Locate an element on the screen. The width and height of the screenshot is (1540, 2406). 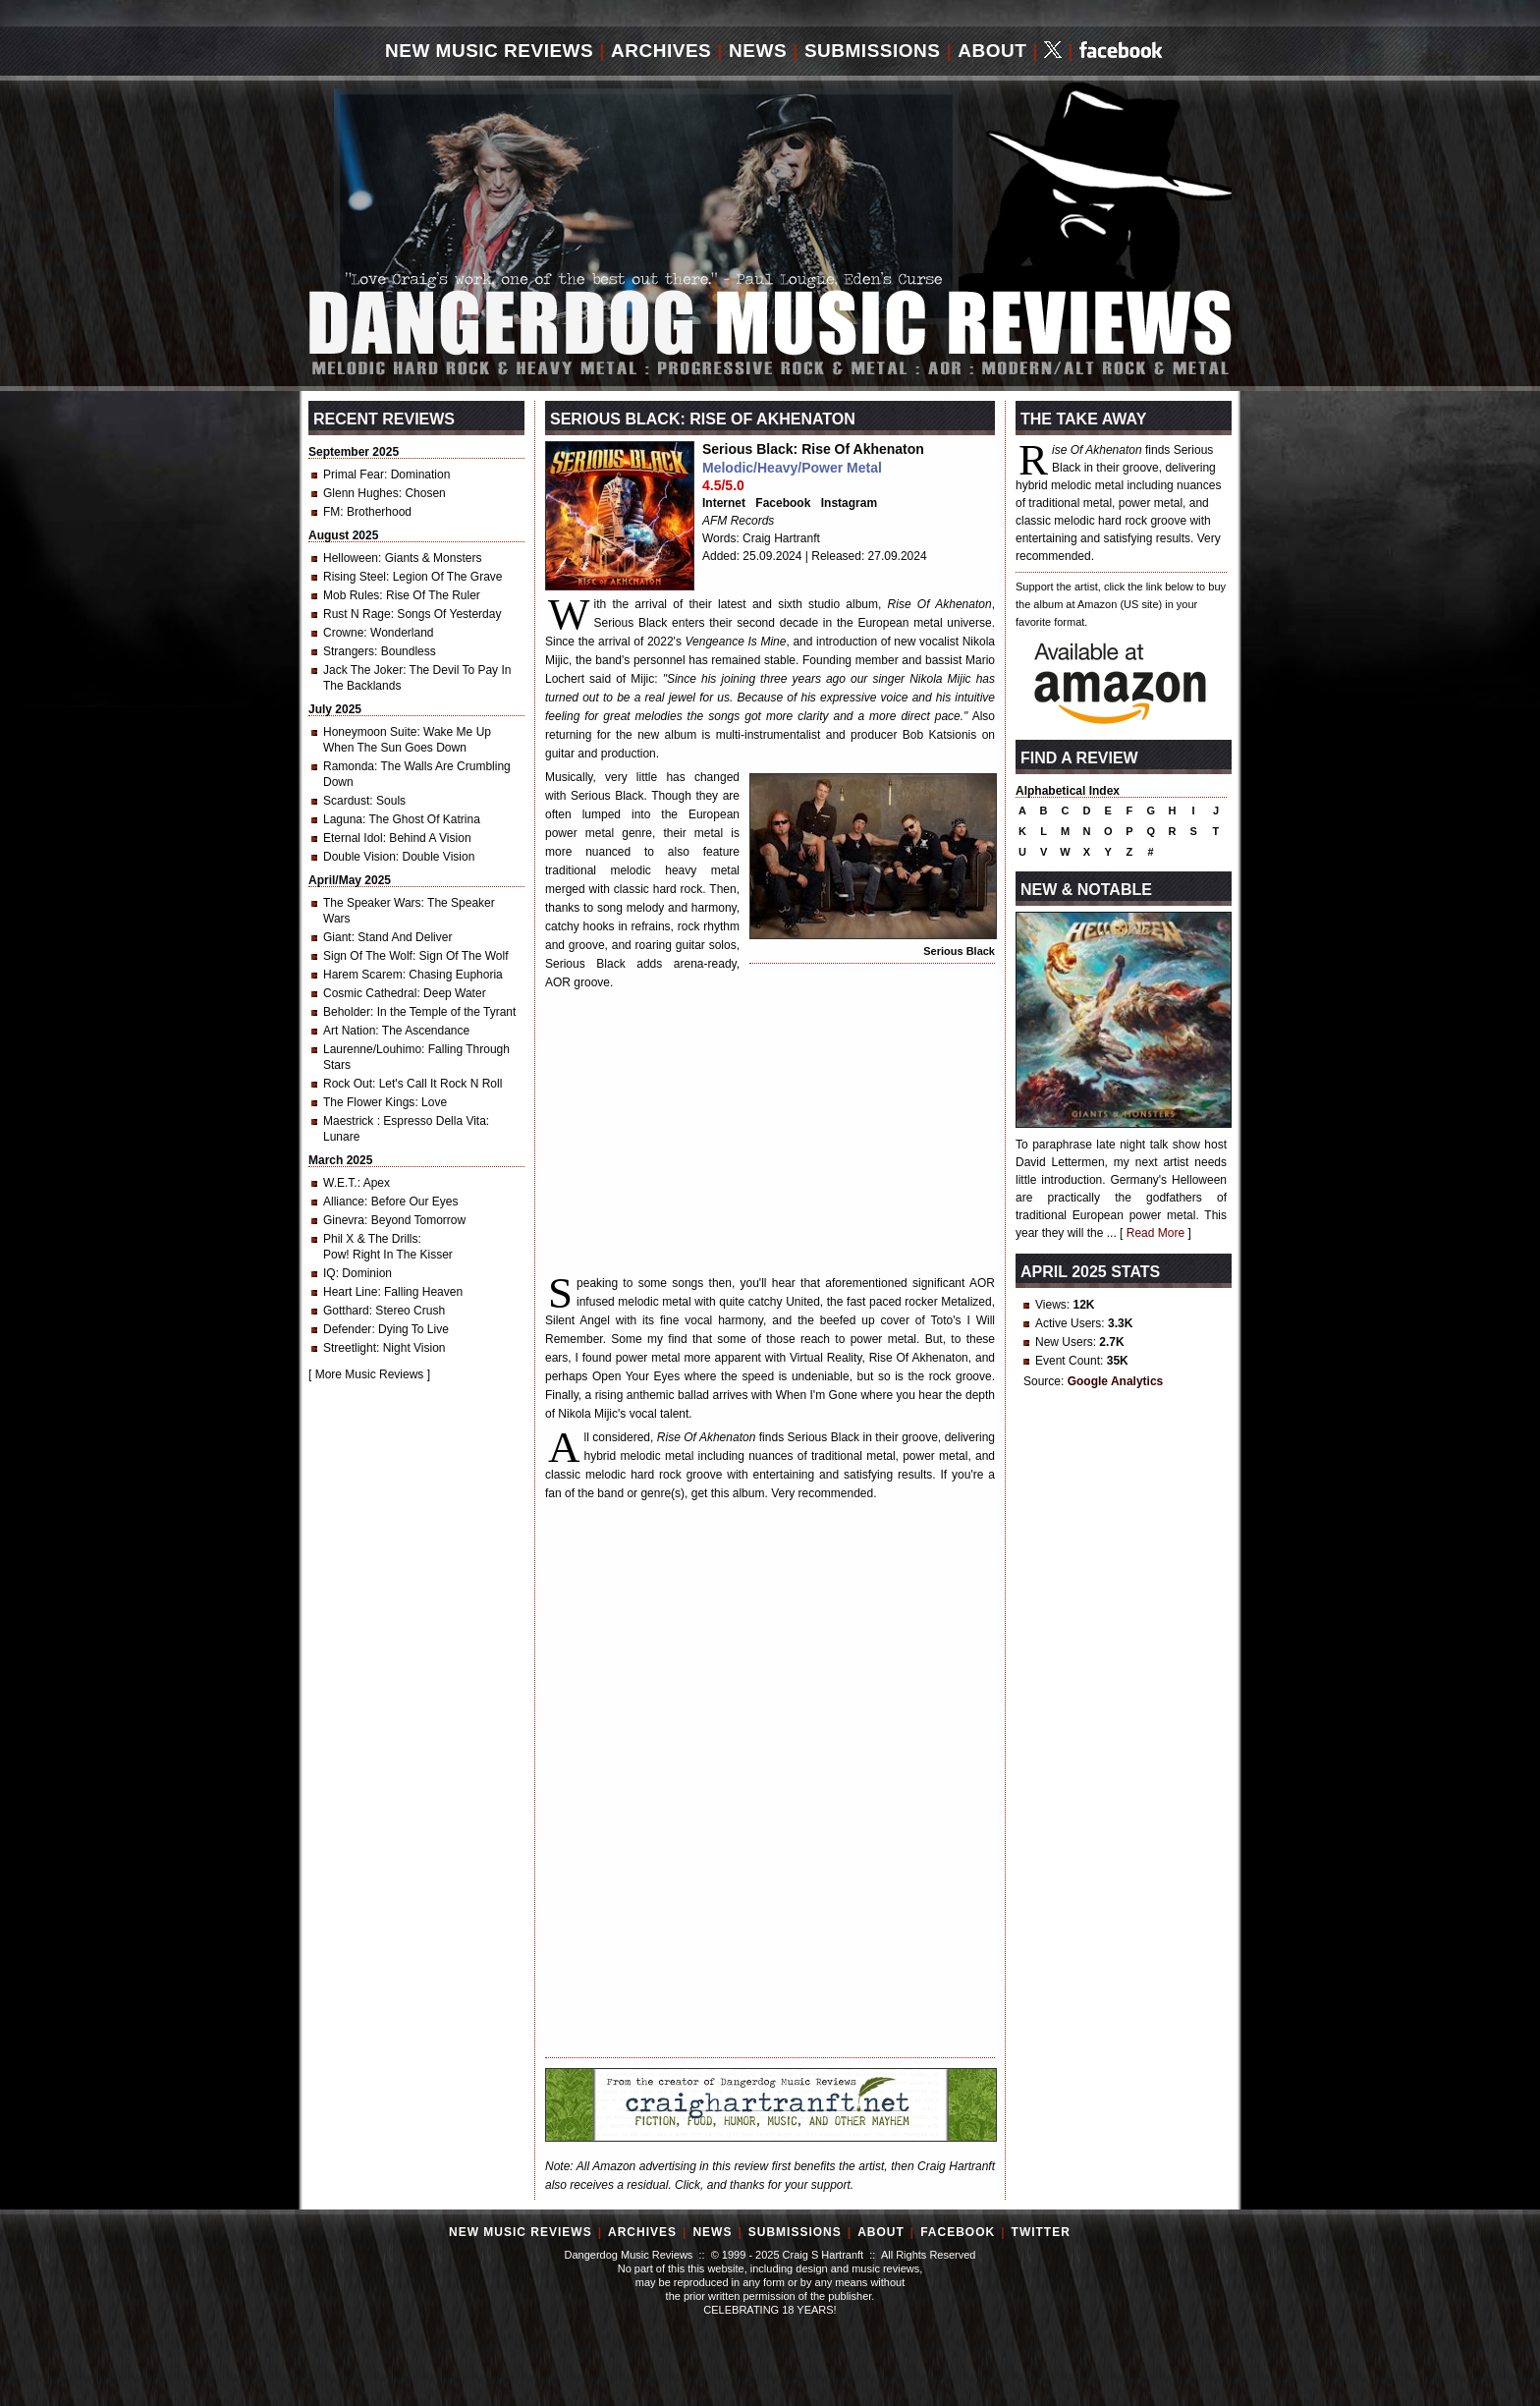
Alliance is located at coordinates (343, 1201).